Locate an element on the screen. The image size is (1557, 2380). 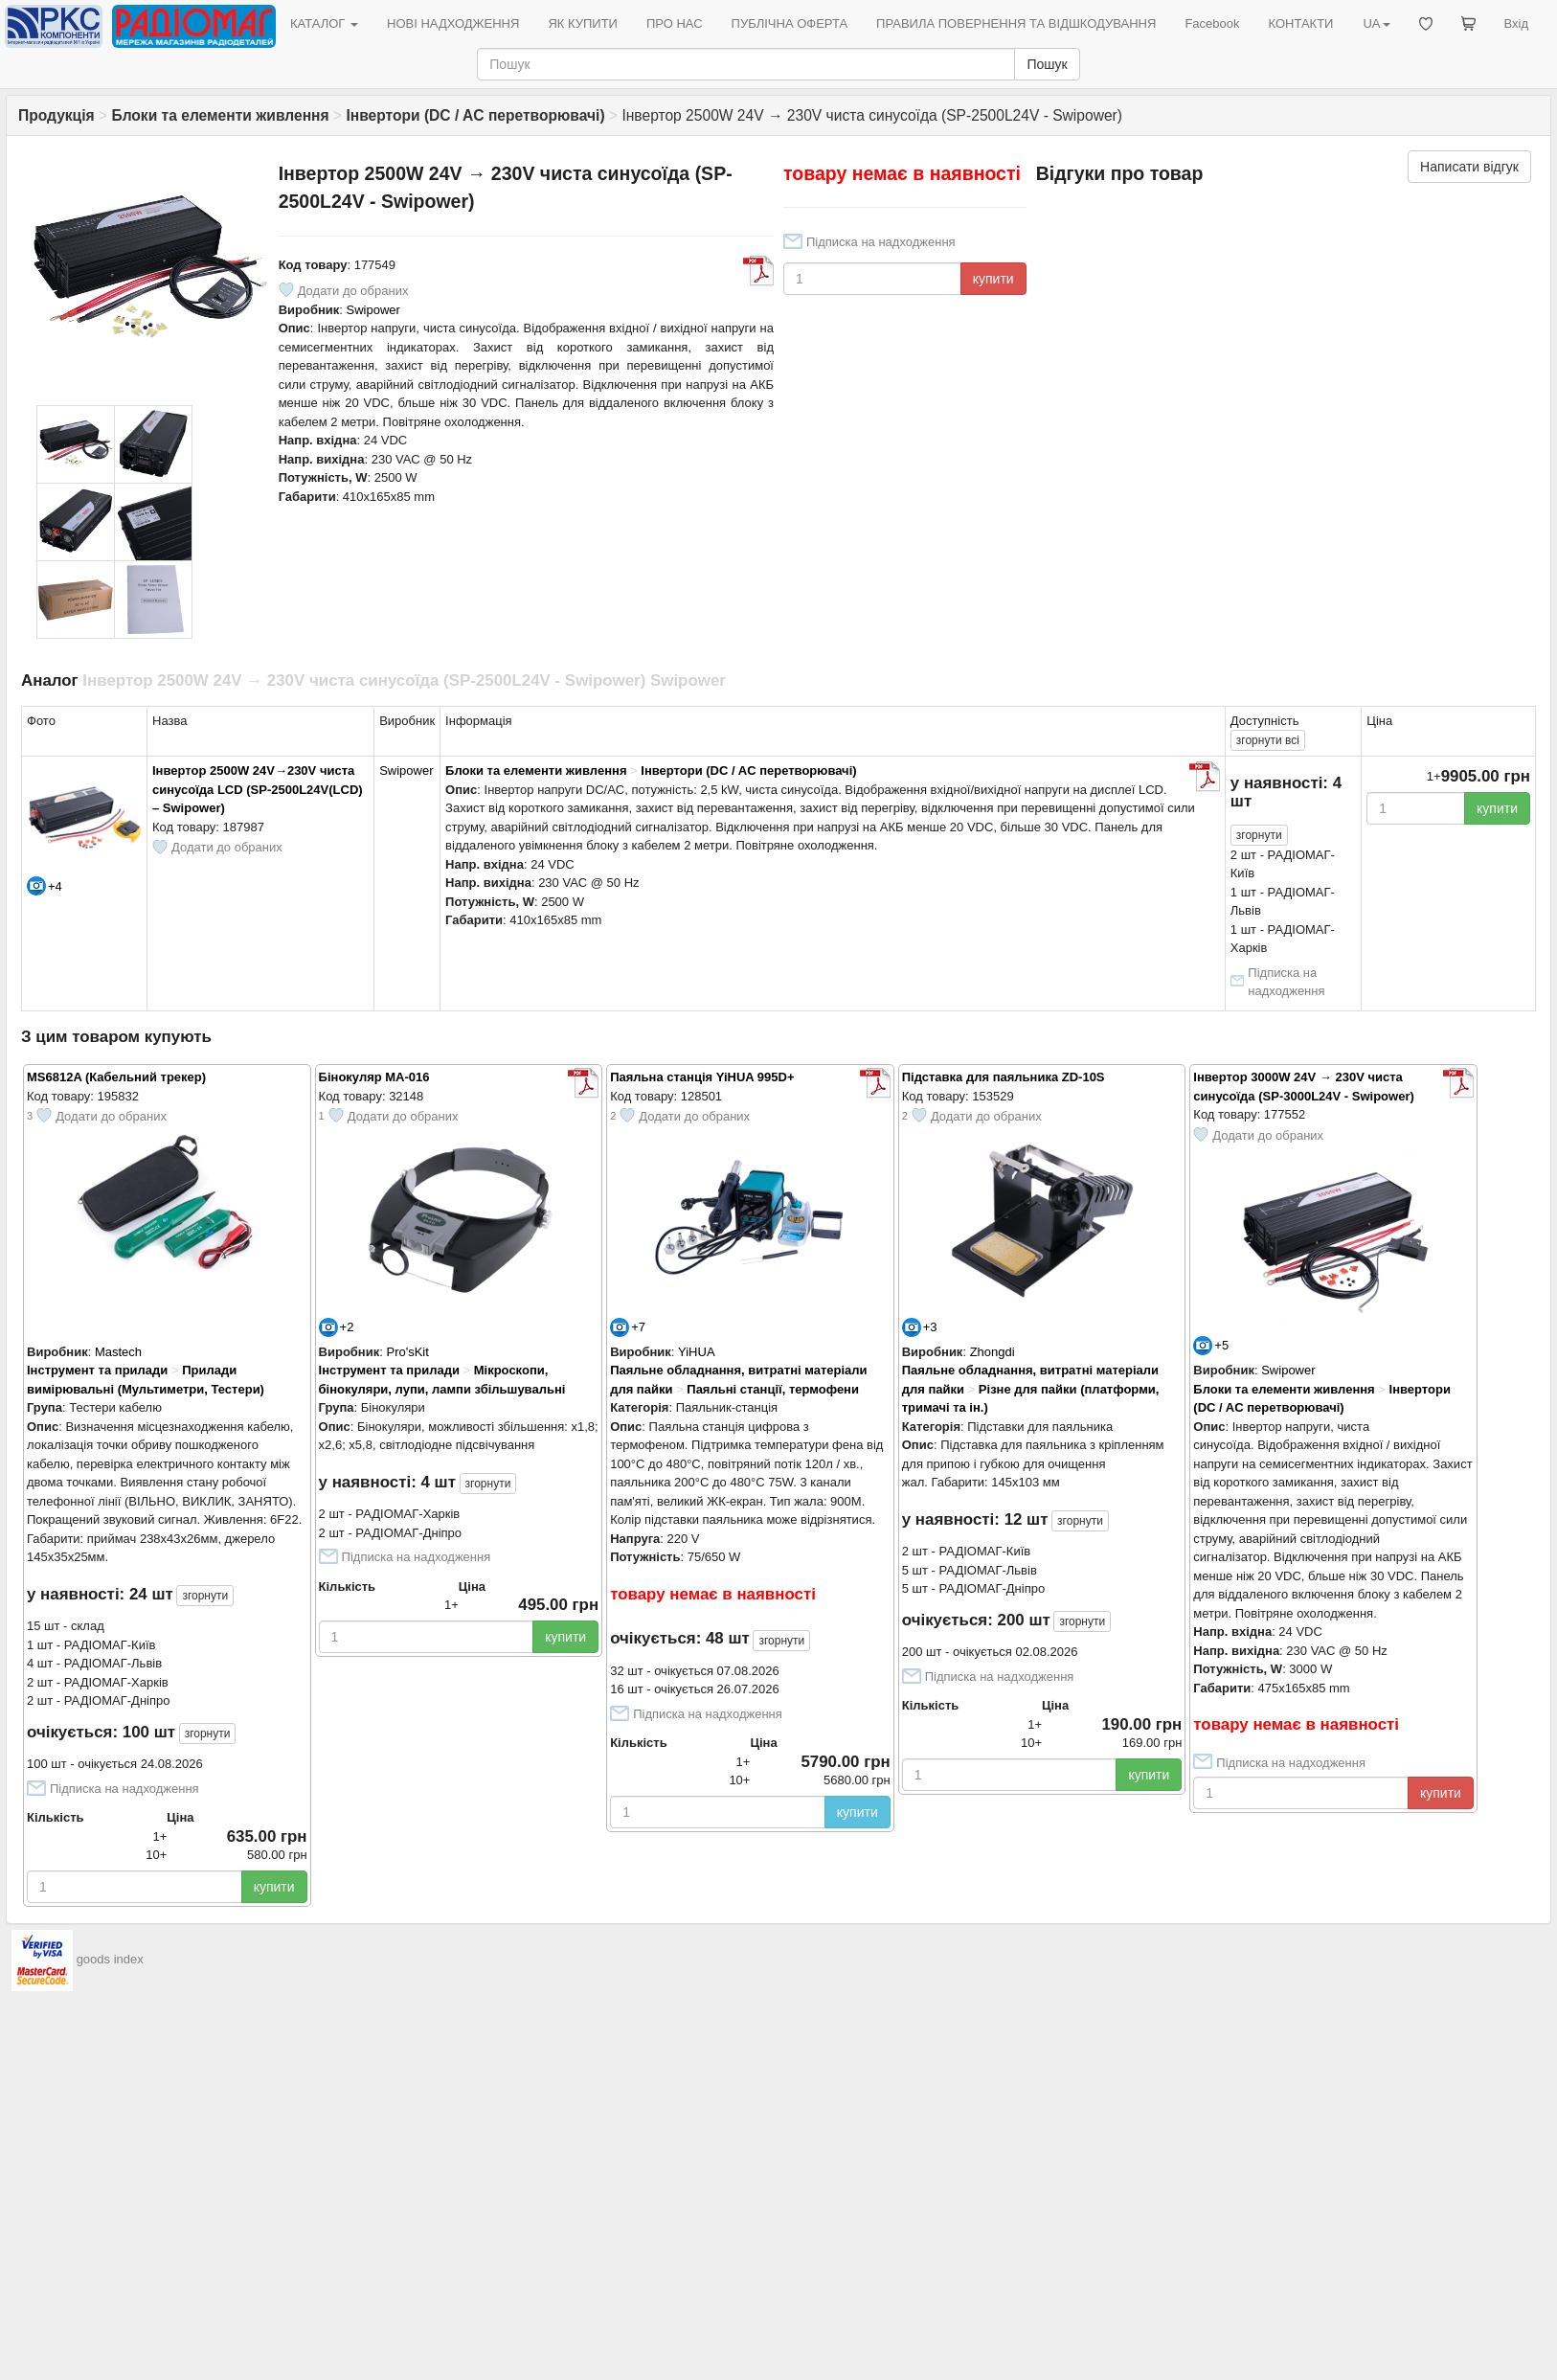
Zhongdi is located at coordinates (992, 1352).